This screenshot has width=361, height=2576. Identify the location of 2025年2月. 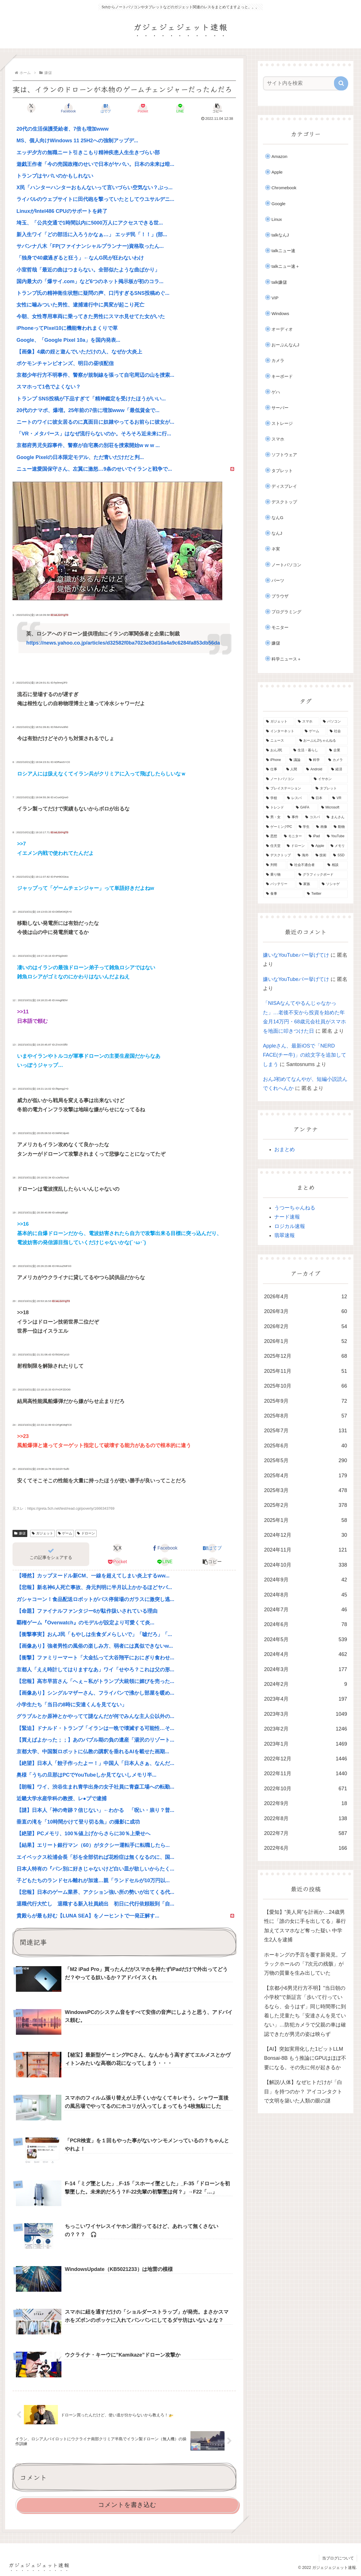
(305, 1505).